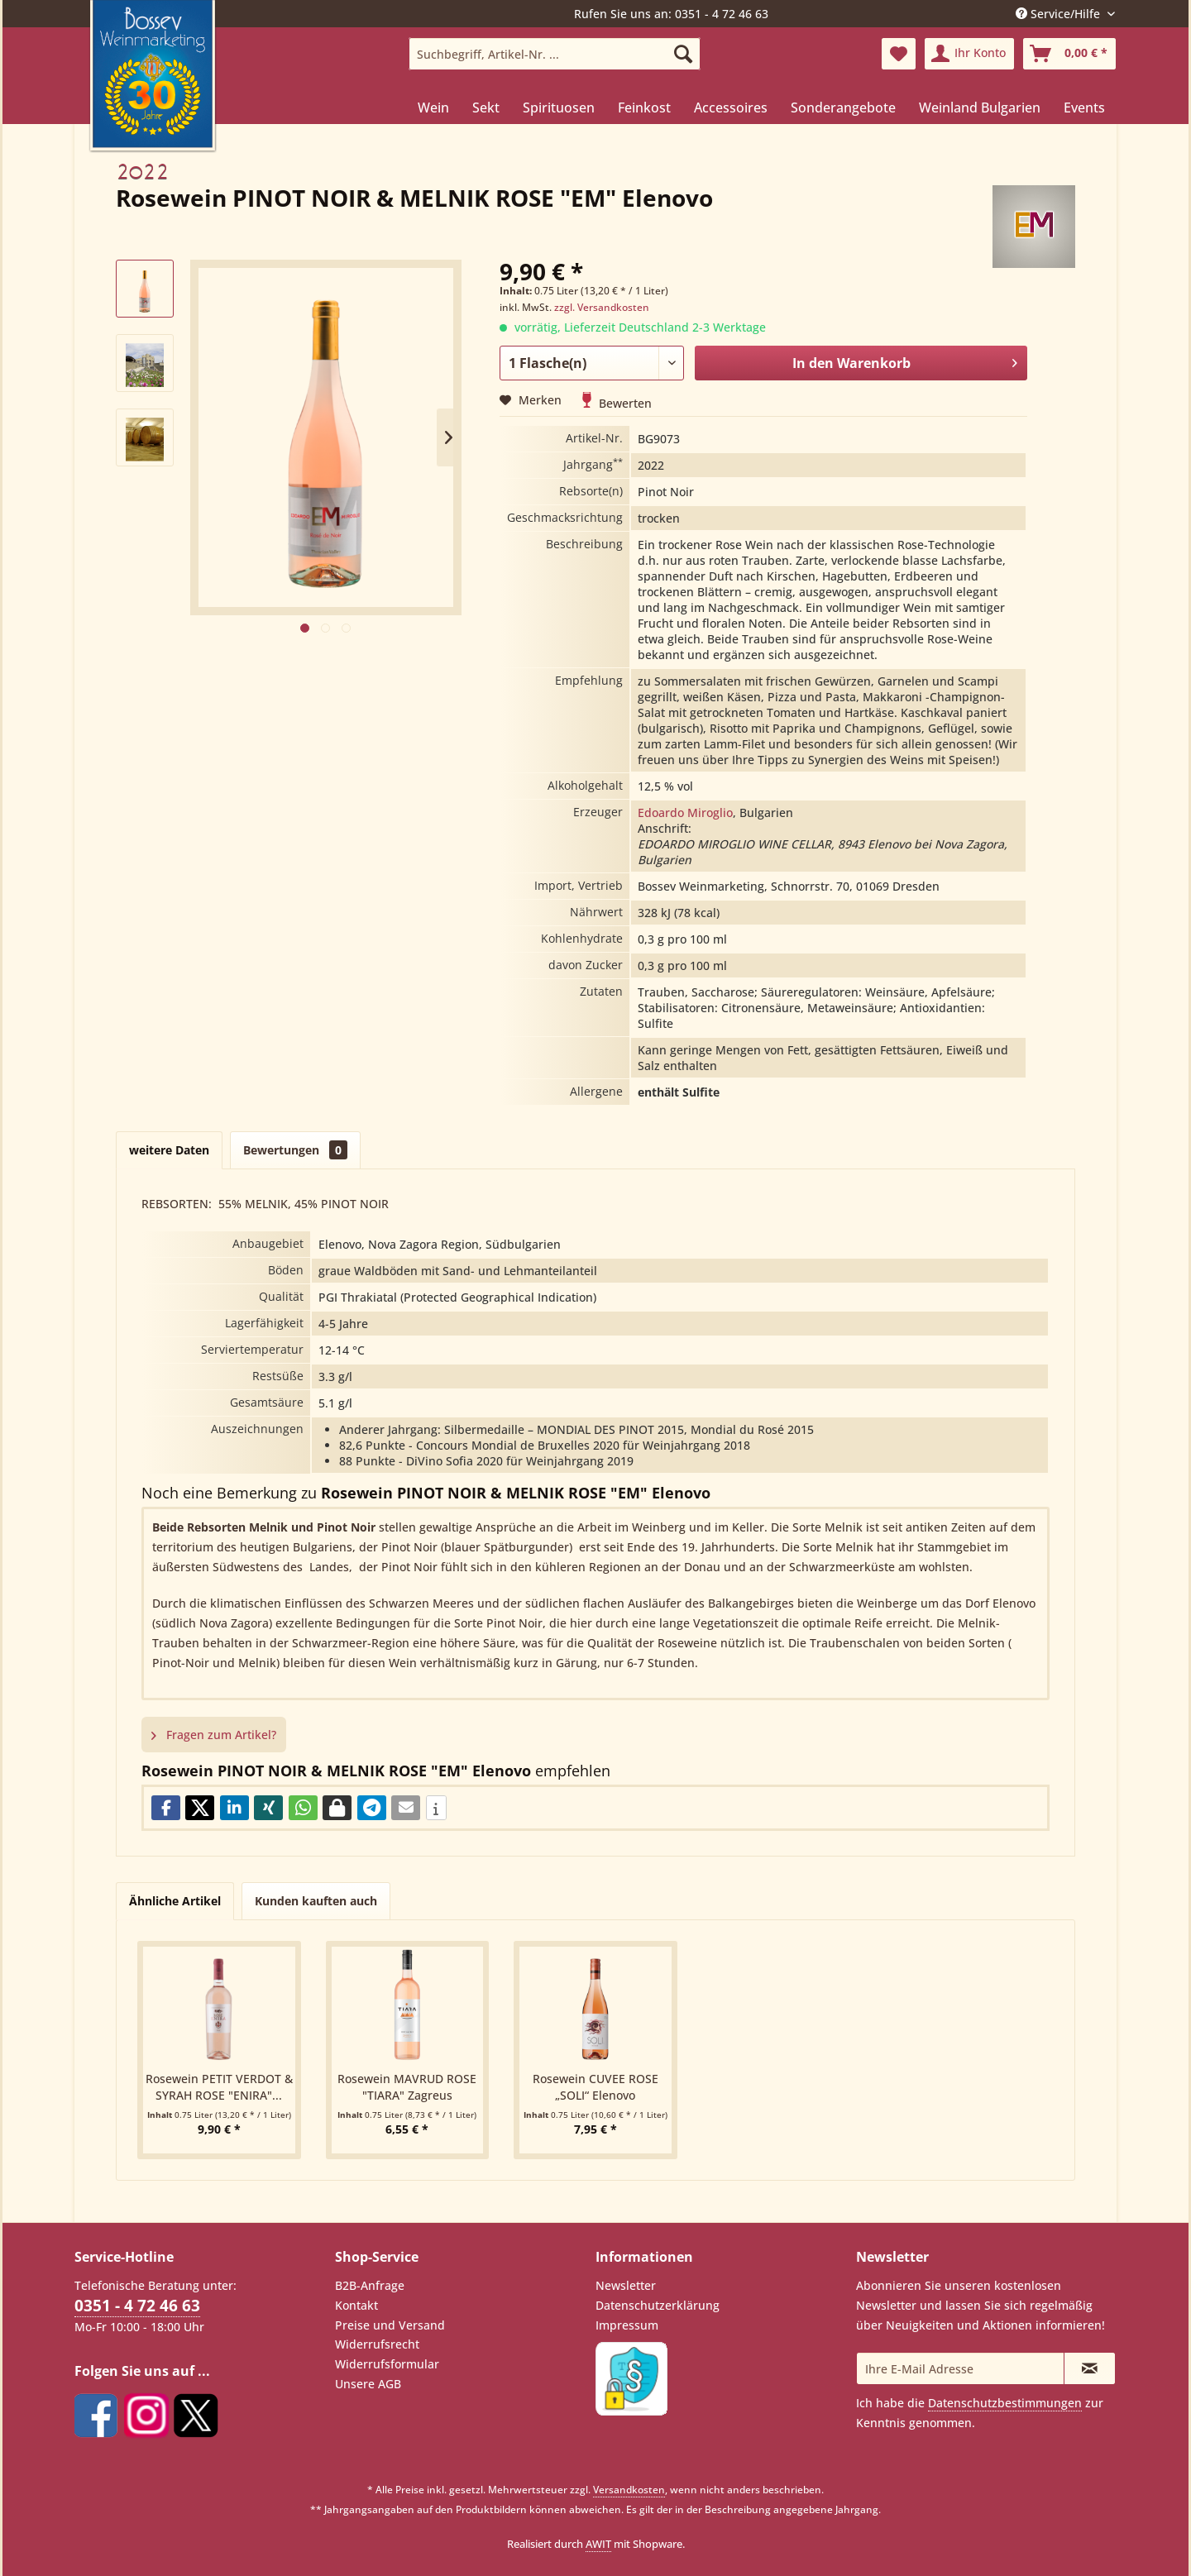 The height and width of the screenshot is (2576, 1191). Describe the element at coordinates (169, 1150) in the screenshot. I see `weitere Daten` at that location.